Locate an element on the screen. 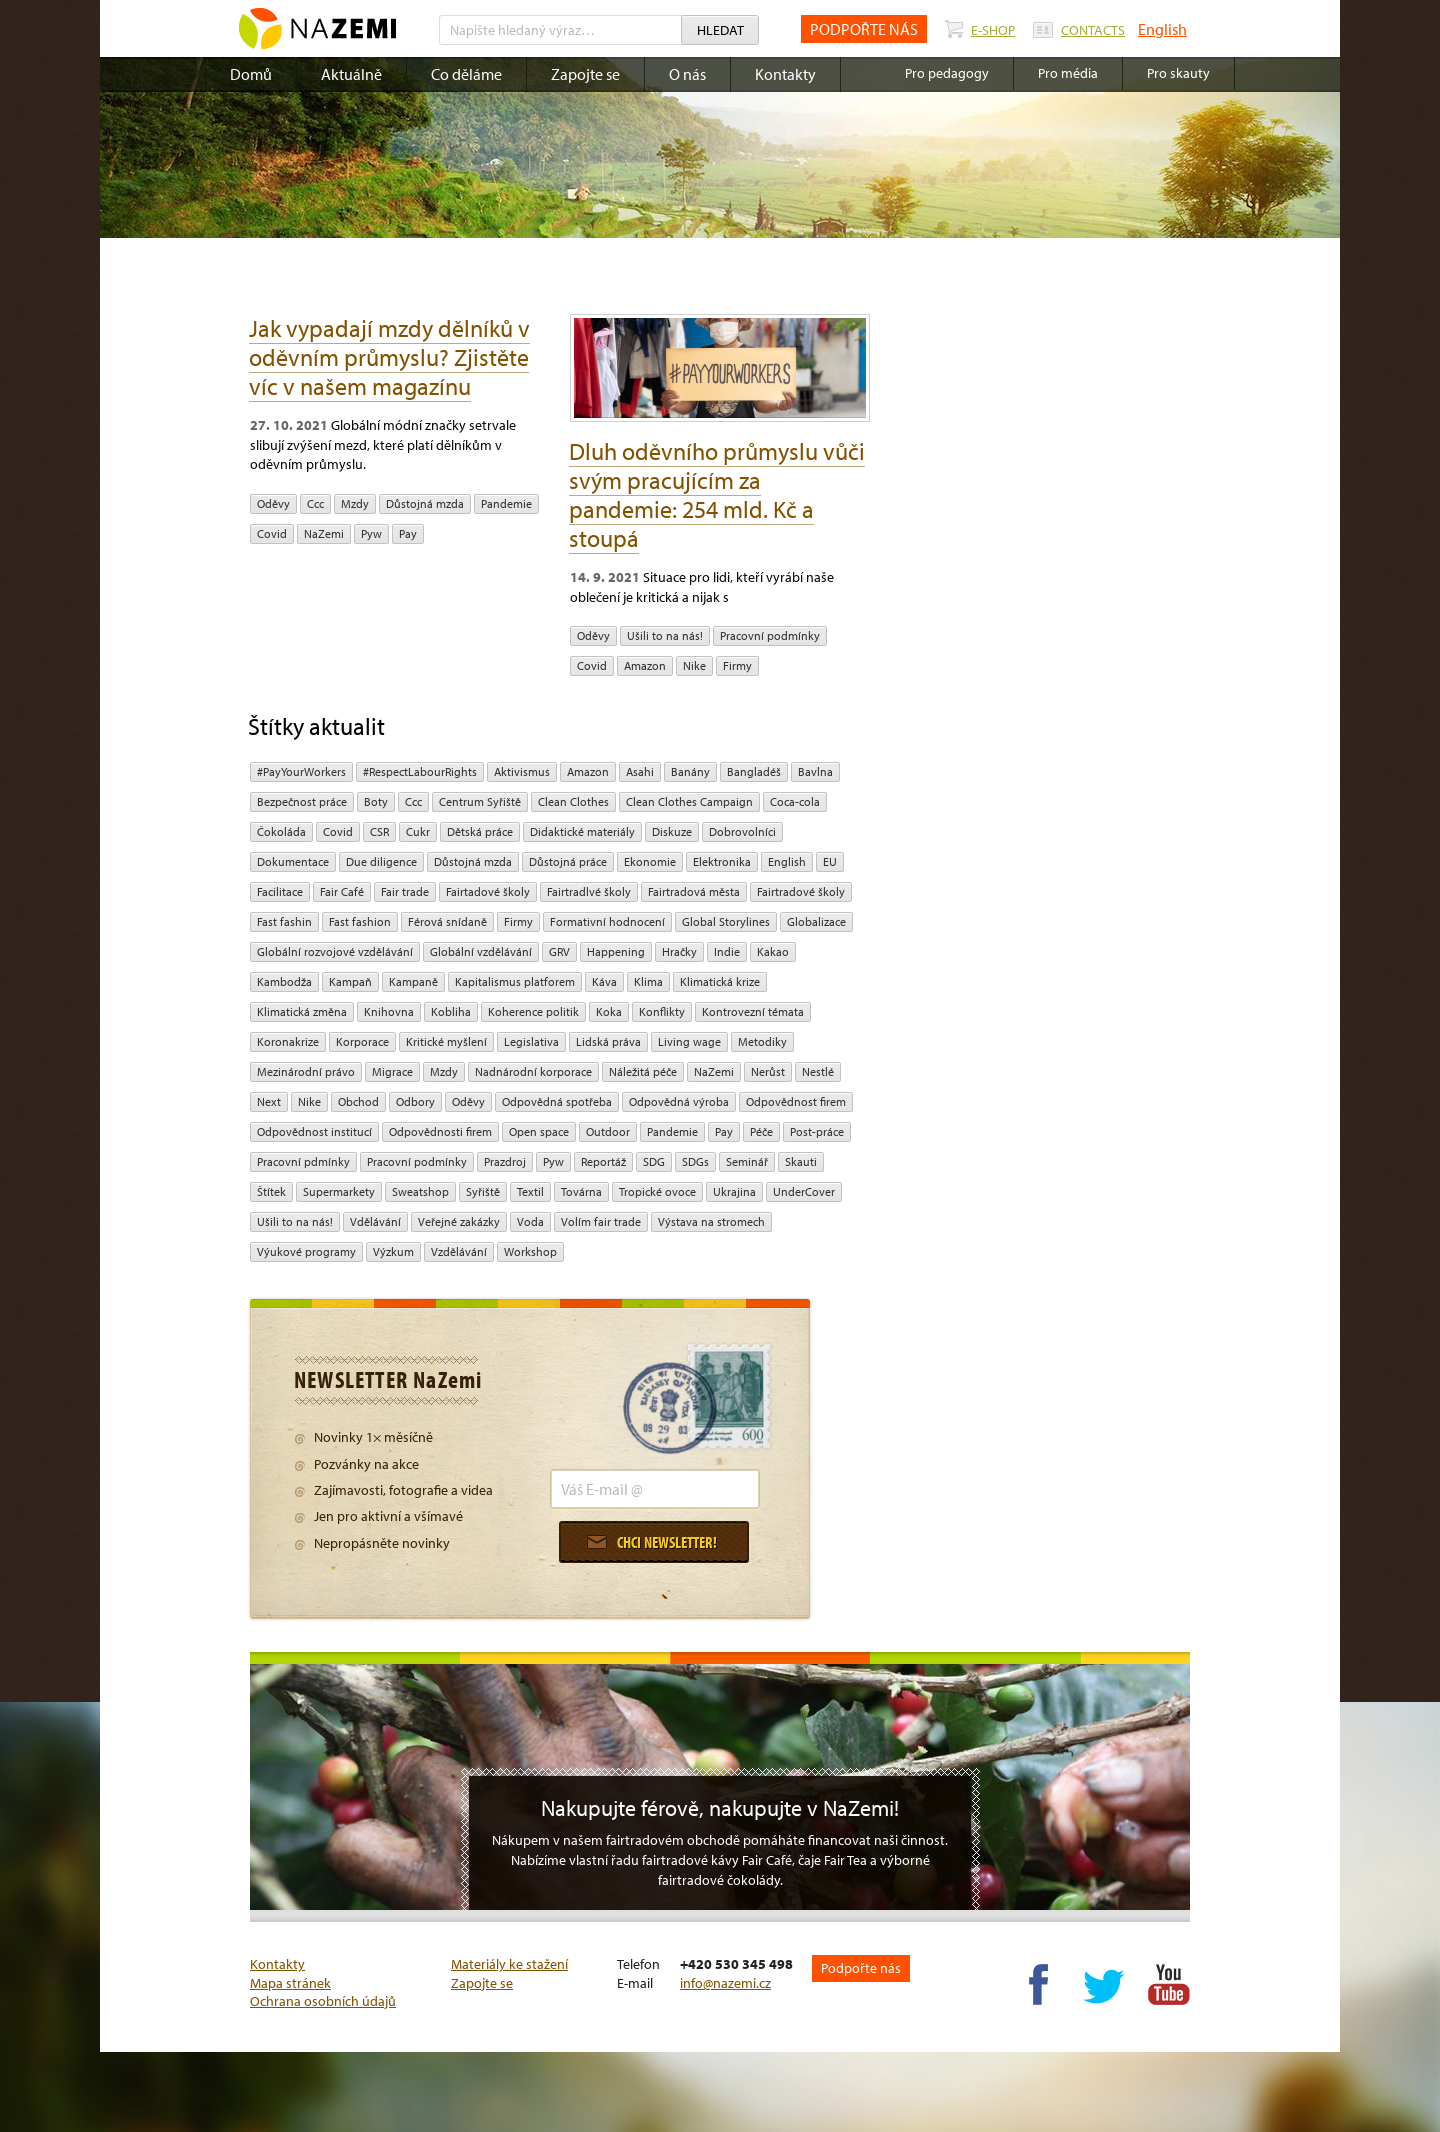 The width and height of the screenshot is (1440, 2132). Facilitace is located at coordinates (280, 891).